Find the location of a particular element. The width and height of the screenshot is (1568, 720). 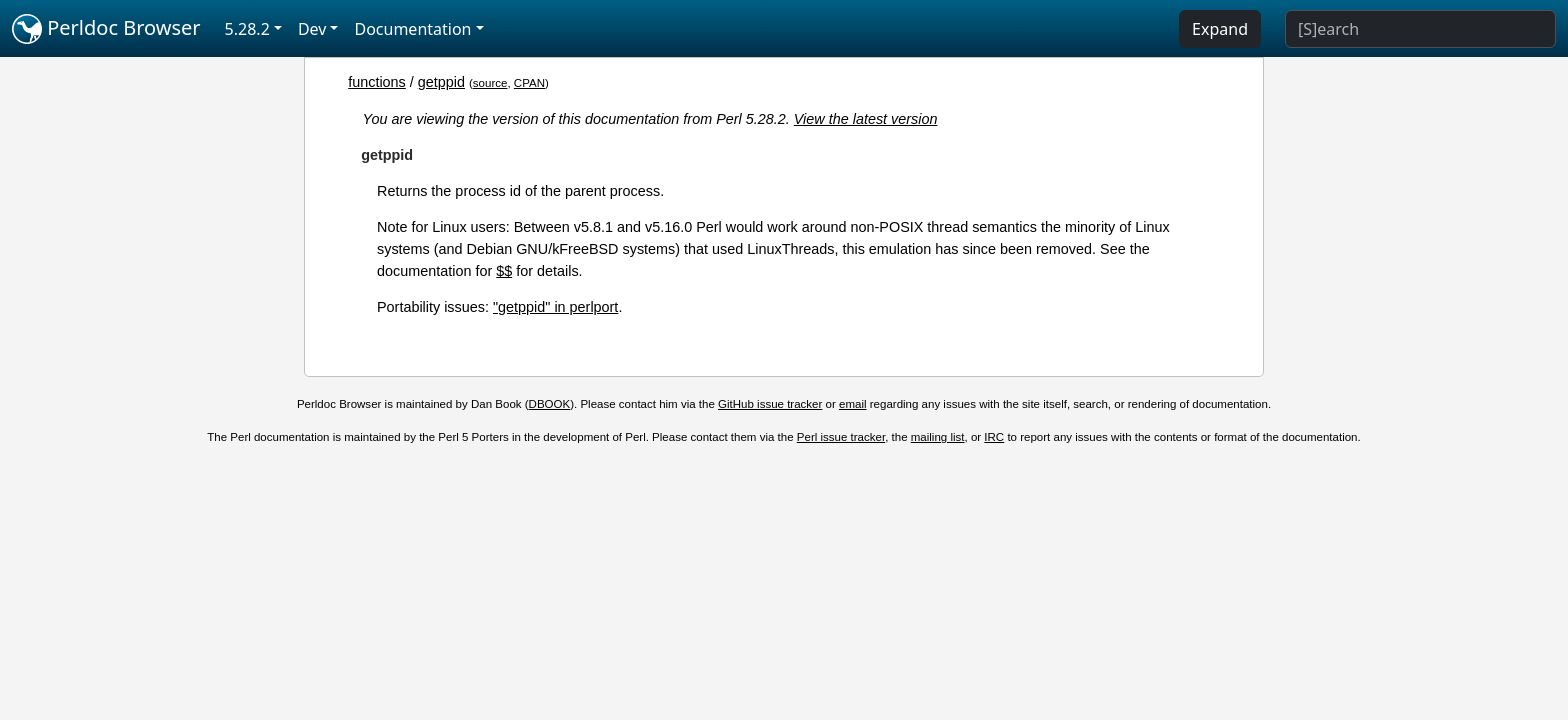

email is located at coordinates (853, 404).